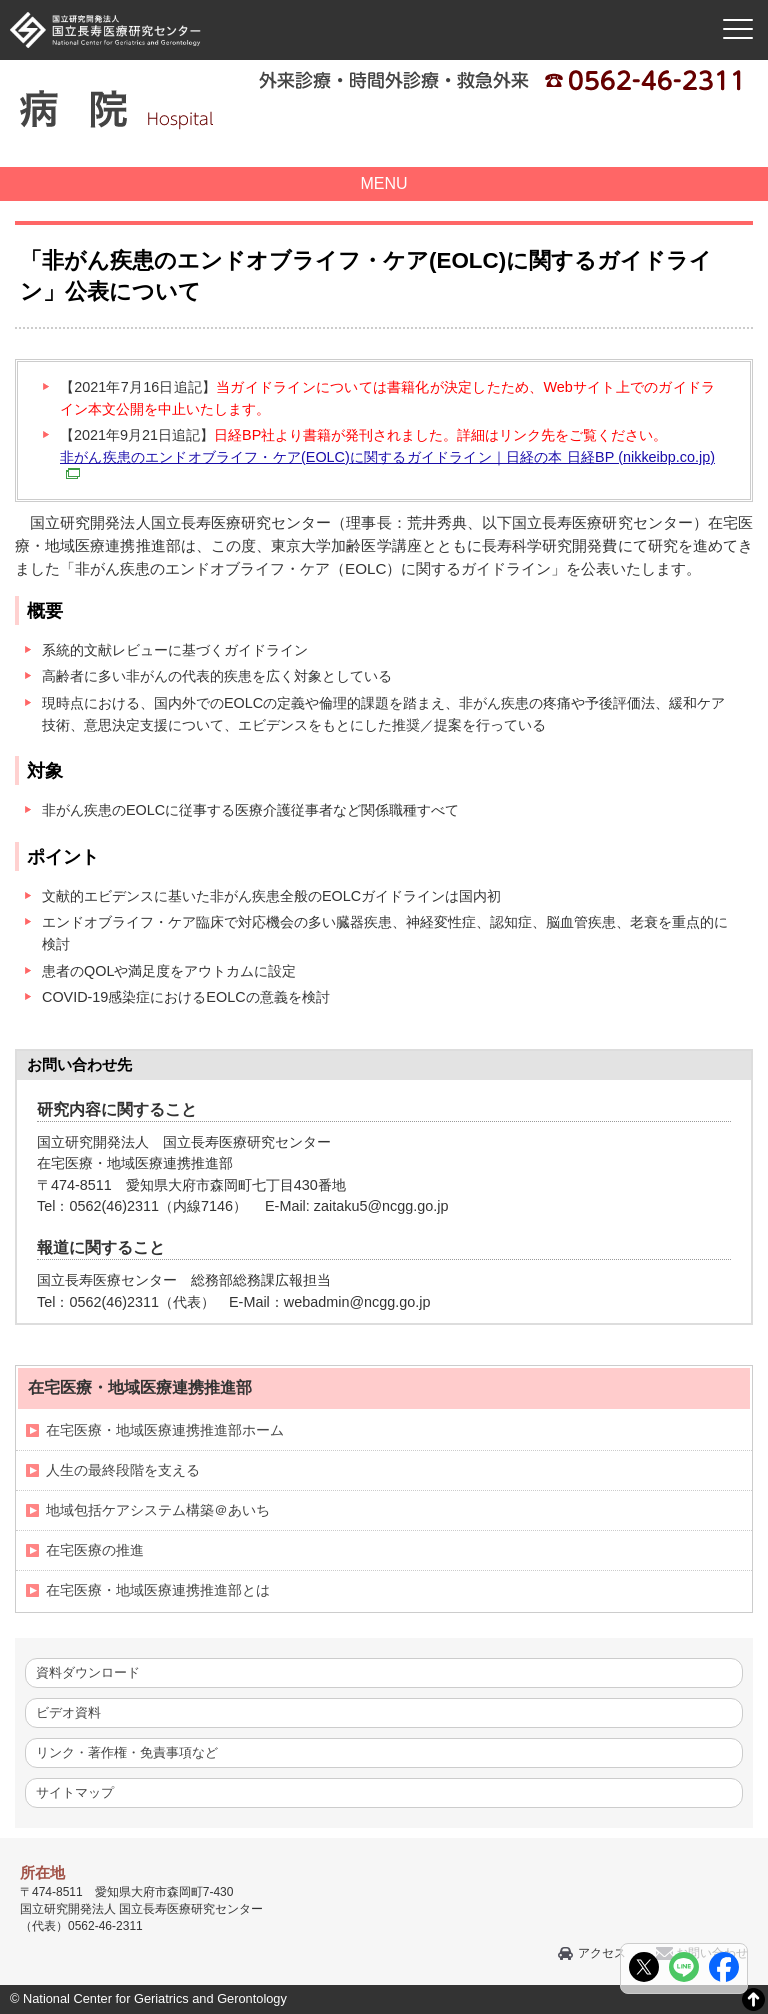  I want to click on サイトマップ, so click(75, 1792).